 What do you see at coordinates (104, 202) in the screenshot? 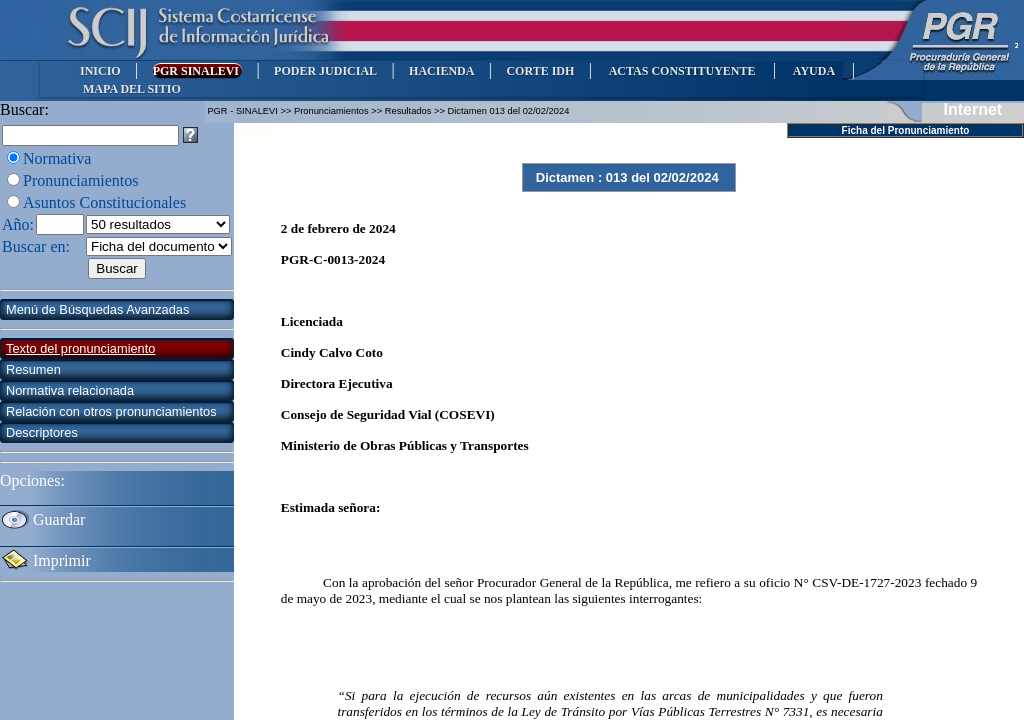
I see `Asuntos Constitucionales` at bounding box center [104, 202].